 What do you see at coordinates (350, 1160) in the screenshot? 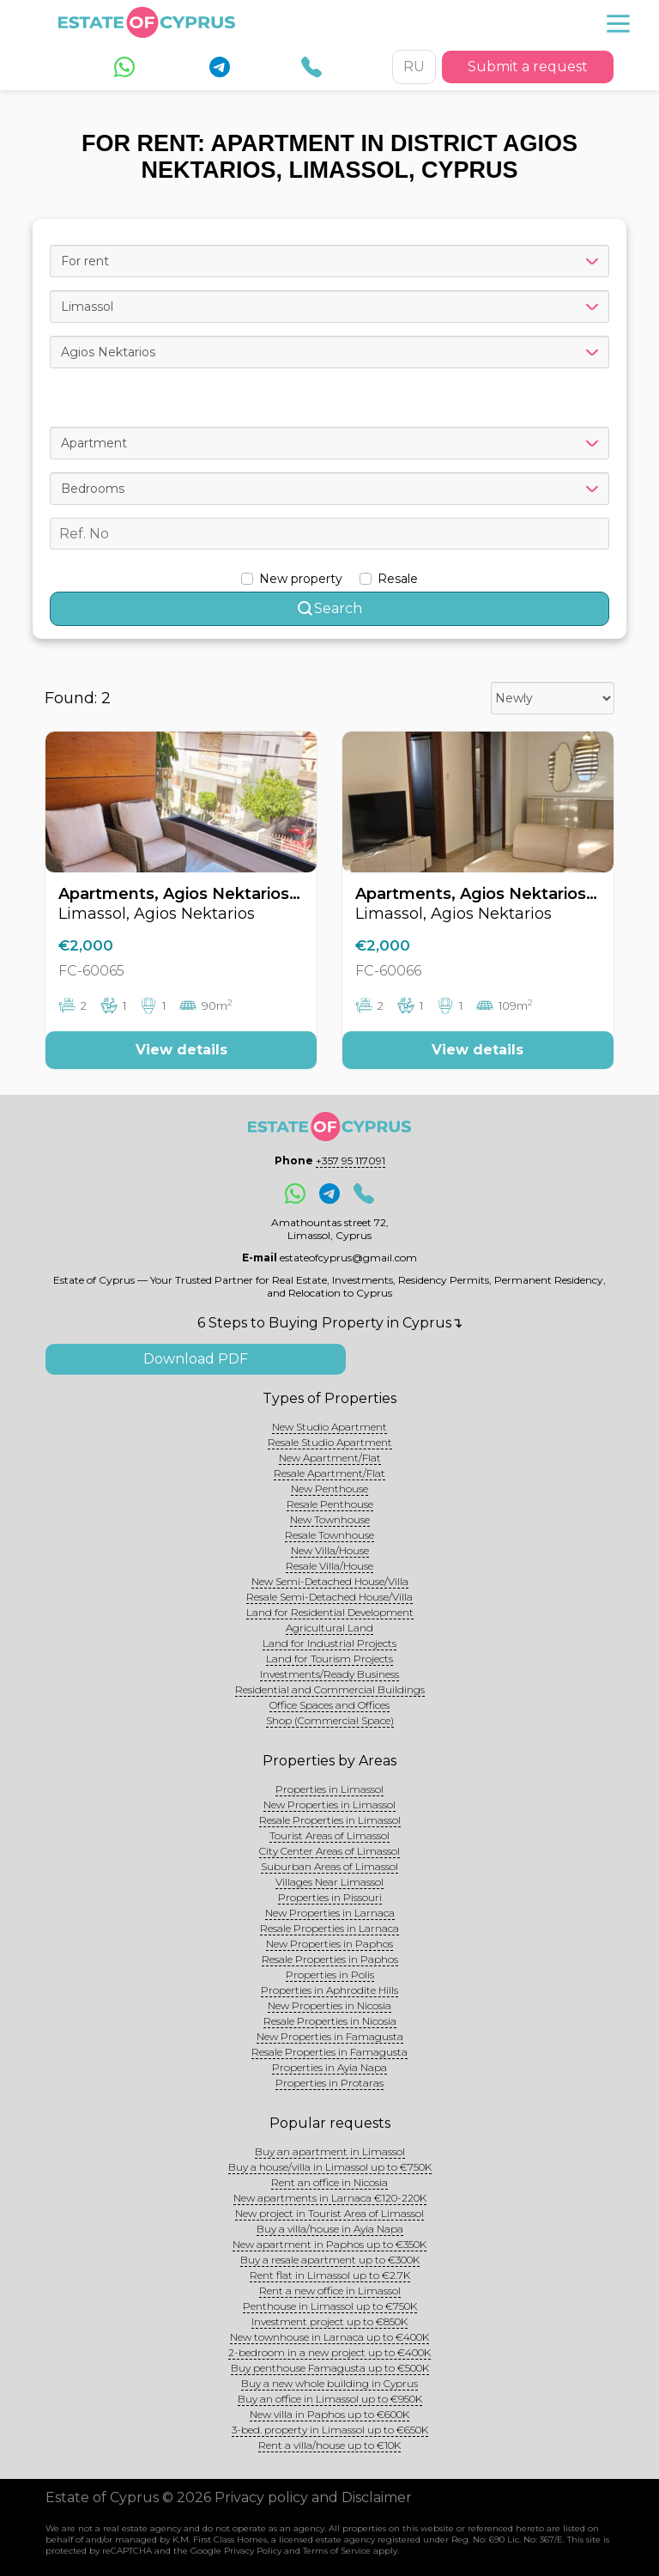
I see `+357 95 117091` at bounding box center [350, 1160].